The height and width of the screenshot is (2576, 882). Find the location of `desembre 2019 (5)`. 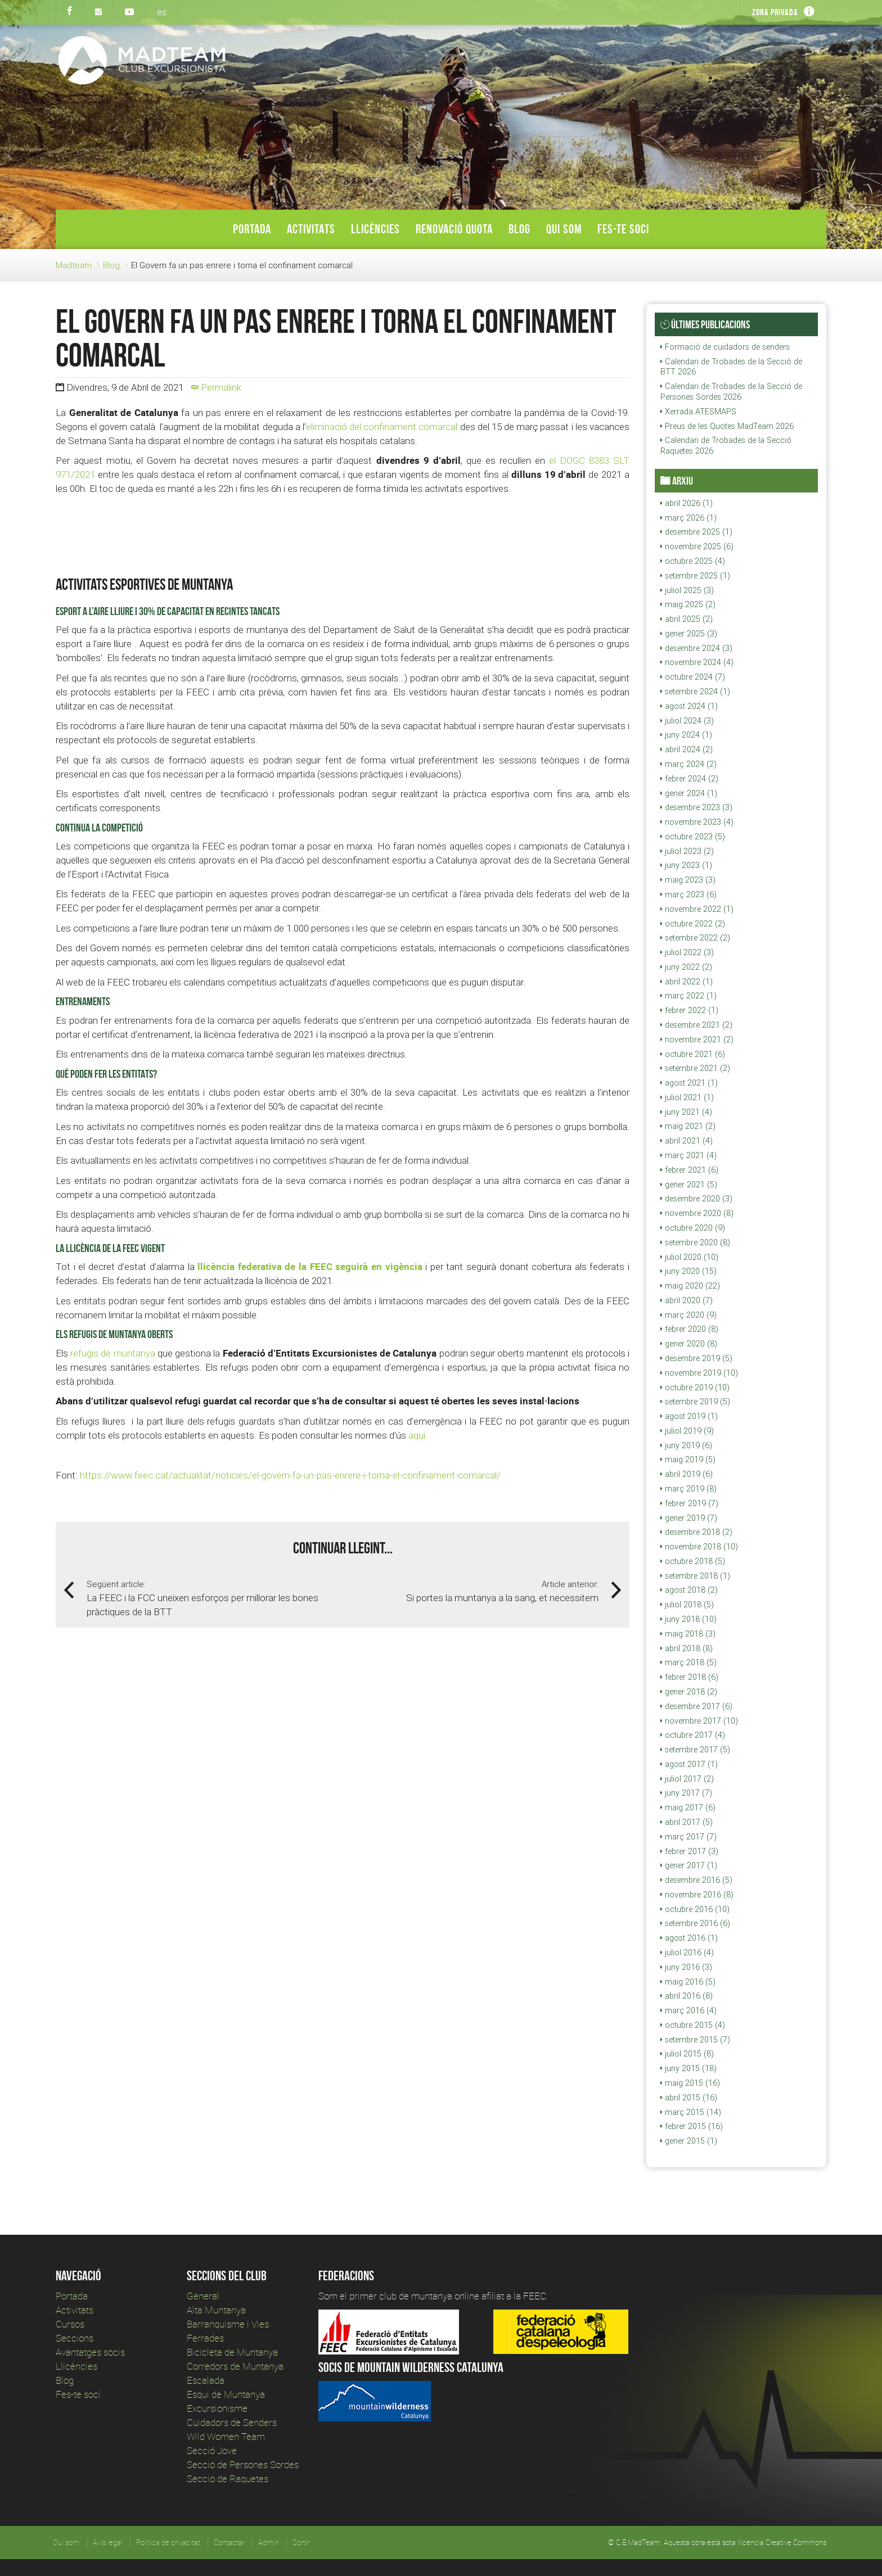

desembre 2019 (5) is located at coordinates (696, 1358).